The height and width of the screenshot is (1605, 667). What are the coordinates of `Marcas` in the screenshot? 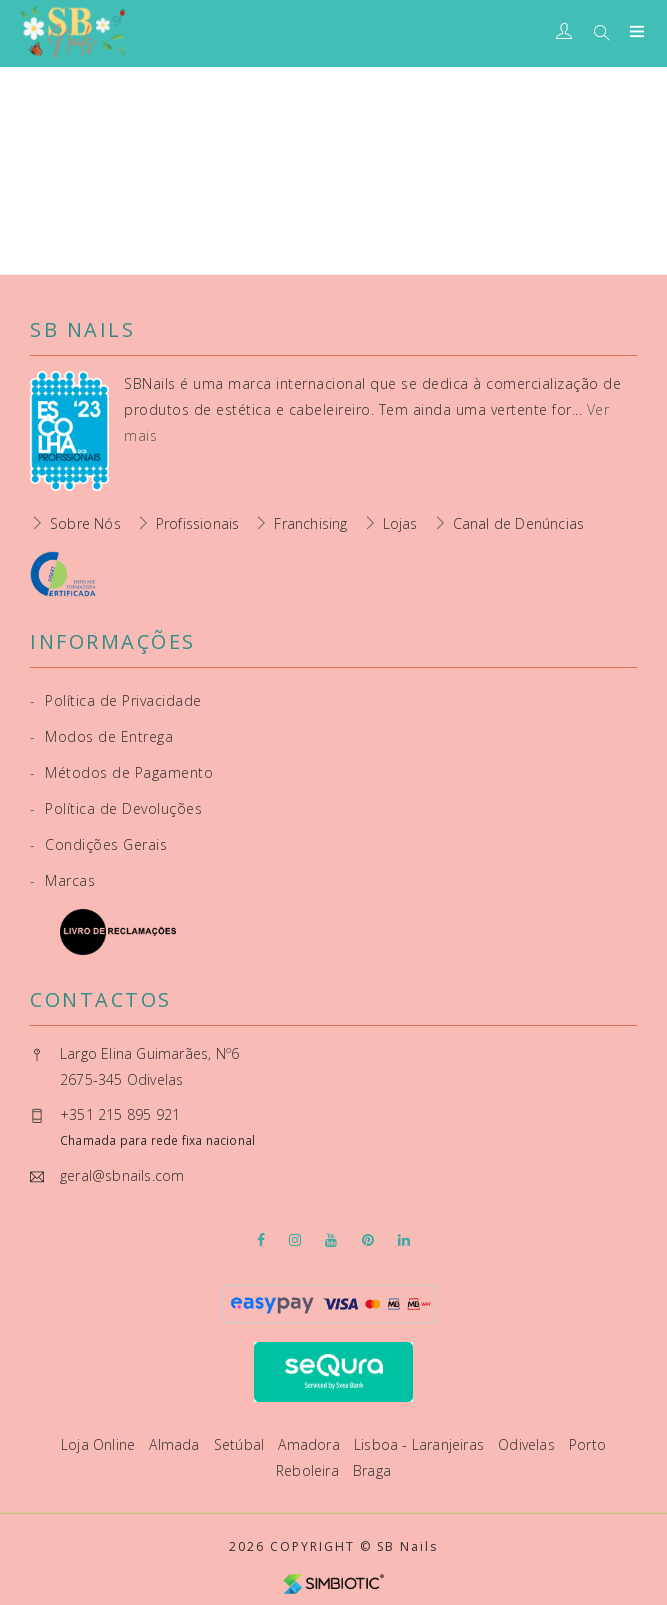 It's located at (62, 880).